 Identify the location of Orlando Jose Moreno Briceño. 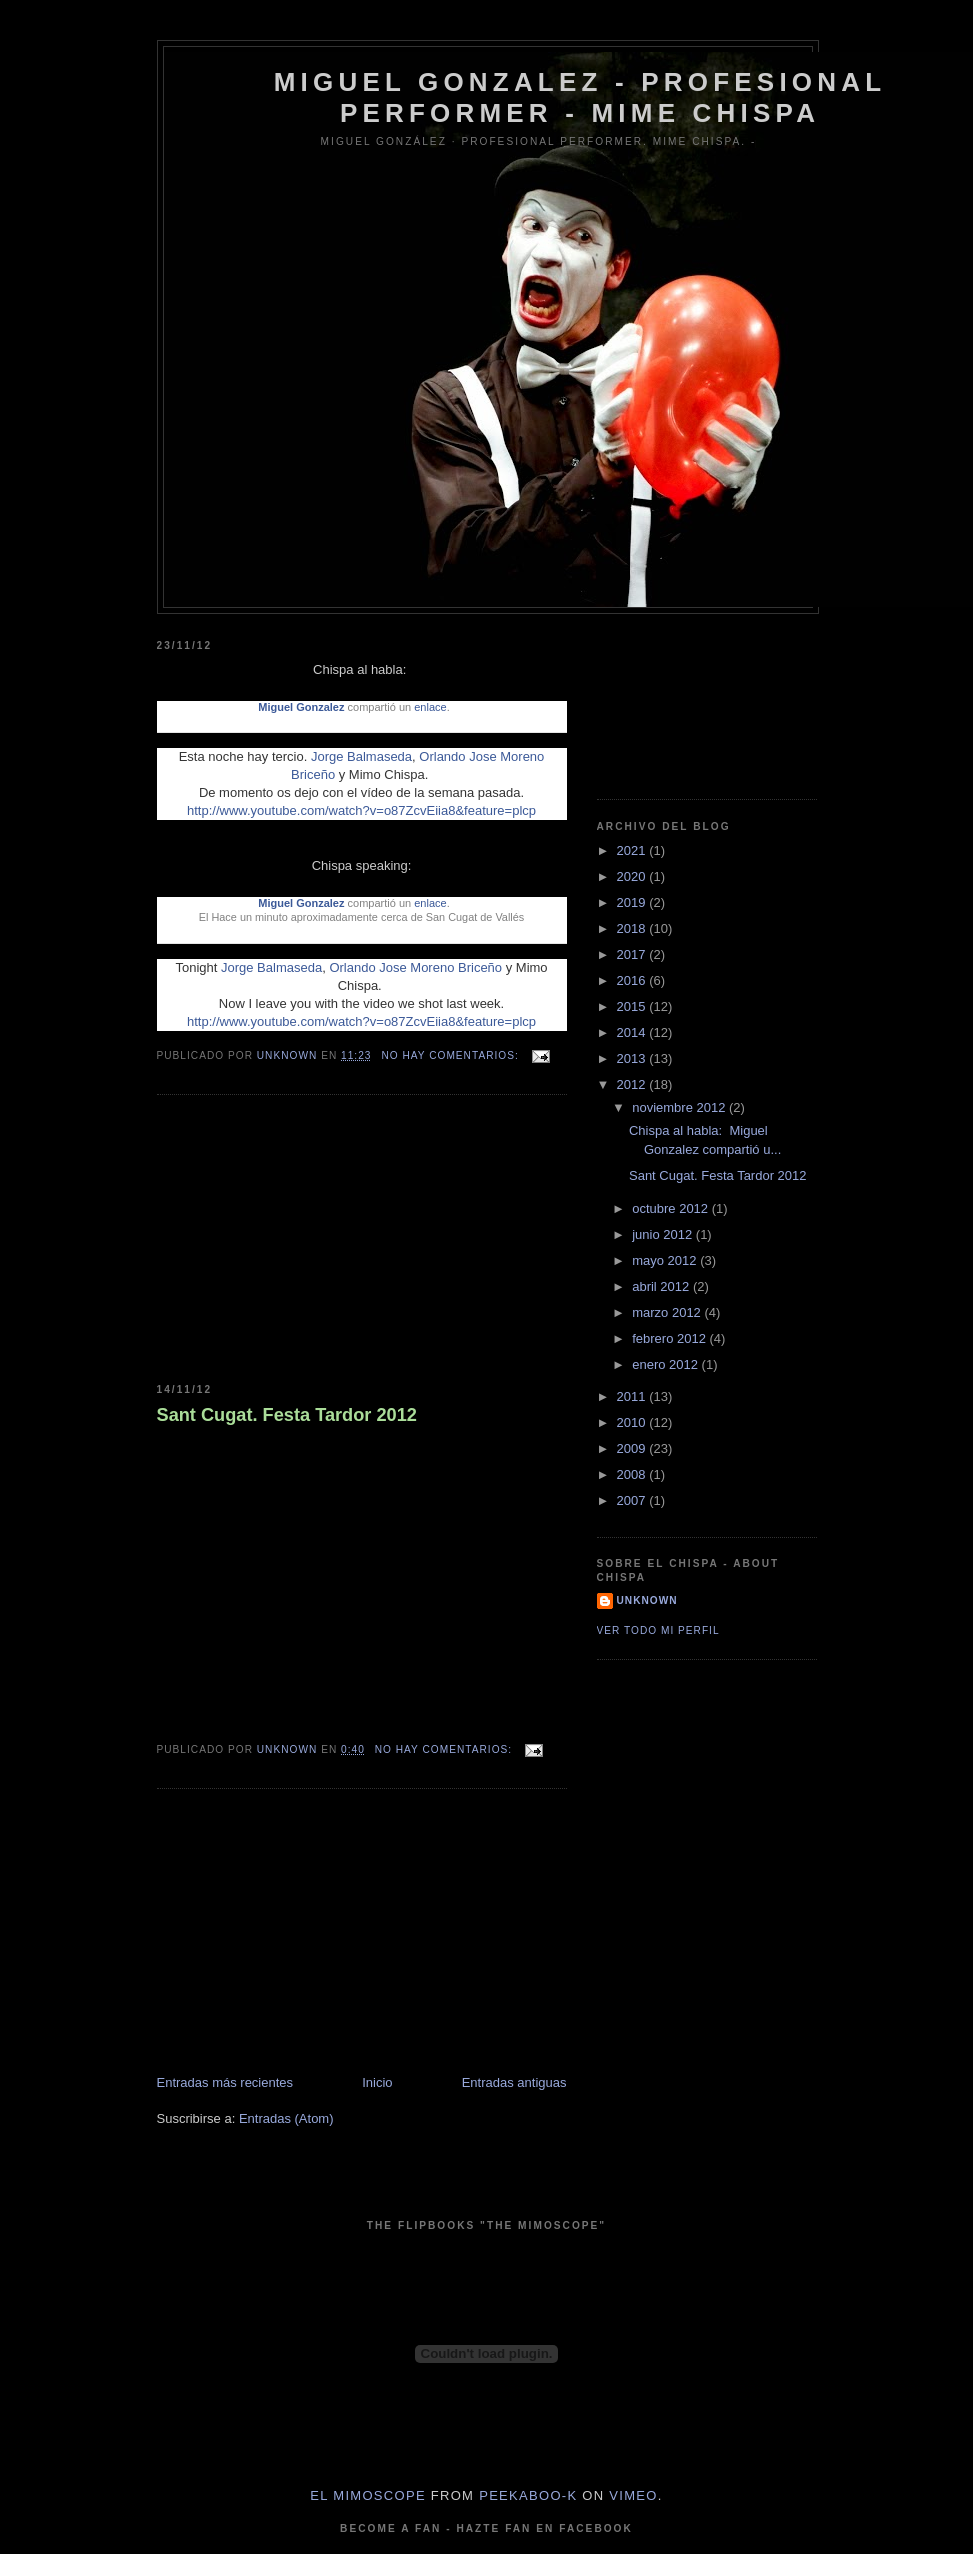
(415, 967).